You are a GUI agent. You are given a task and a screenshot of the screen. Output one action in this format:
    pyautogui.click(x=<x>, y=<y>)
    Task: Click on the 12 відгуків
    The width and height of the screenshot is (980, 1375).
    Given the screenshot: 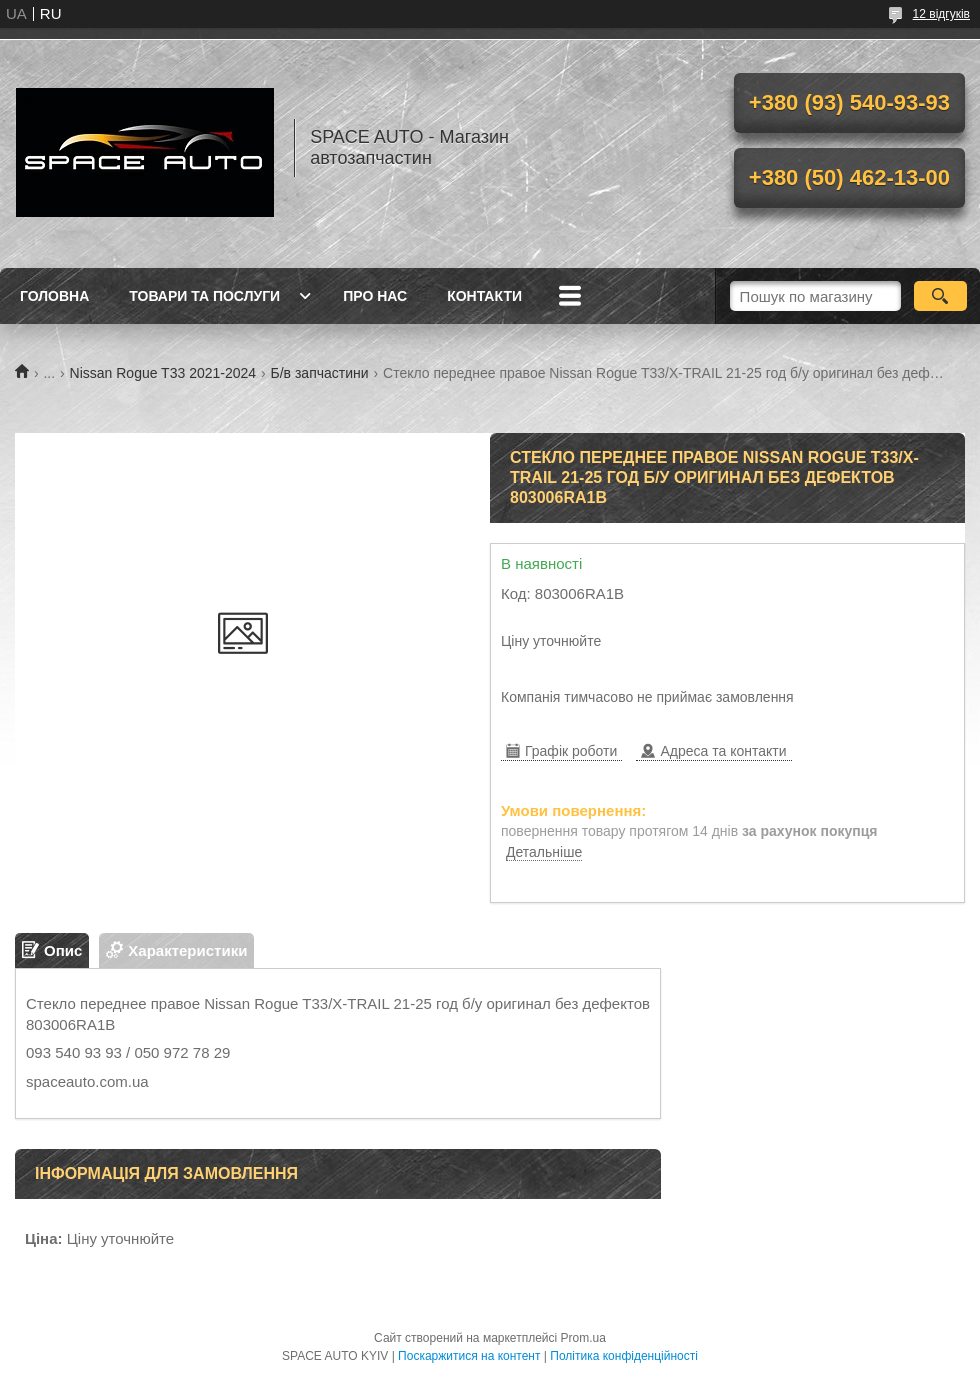 What is the action you would take?
    pyautogui.click(x=941, y=14)
    